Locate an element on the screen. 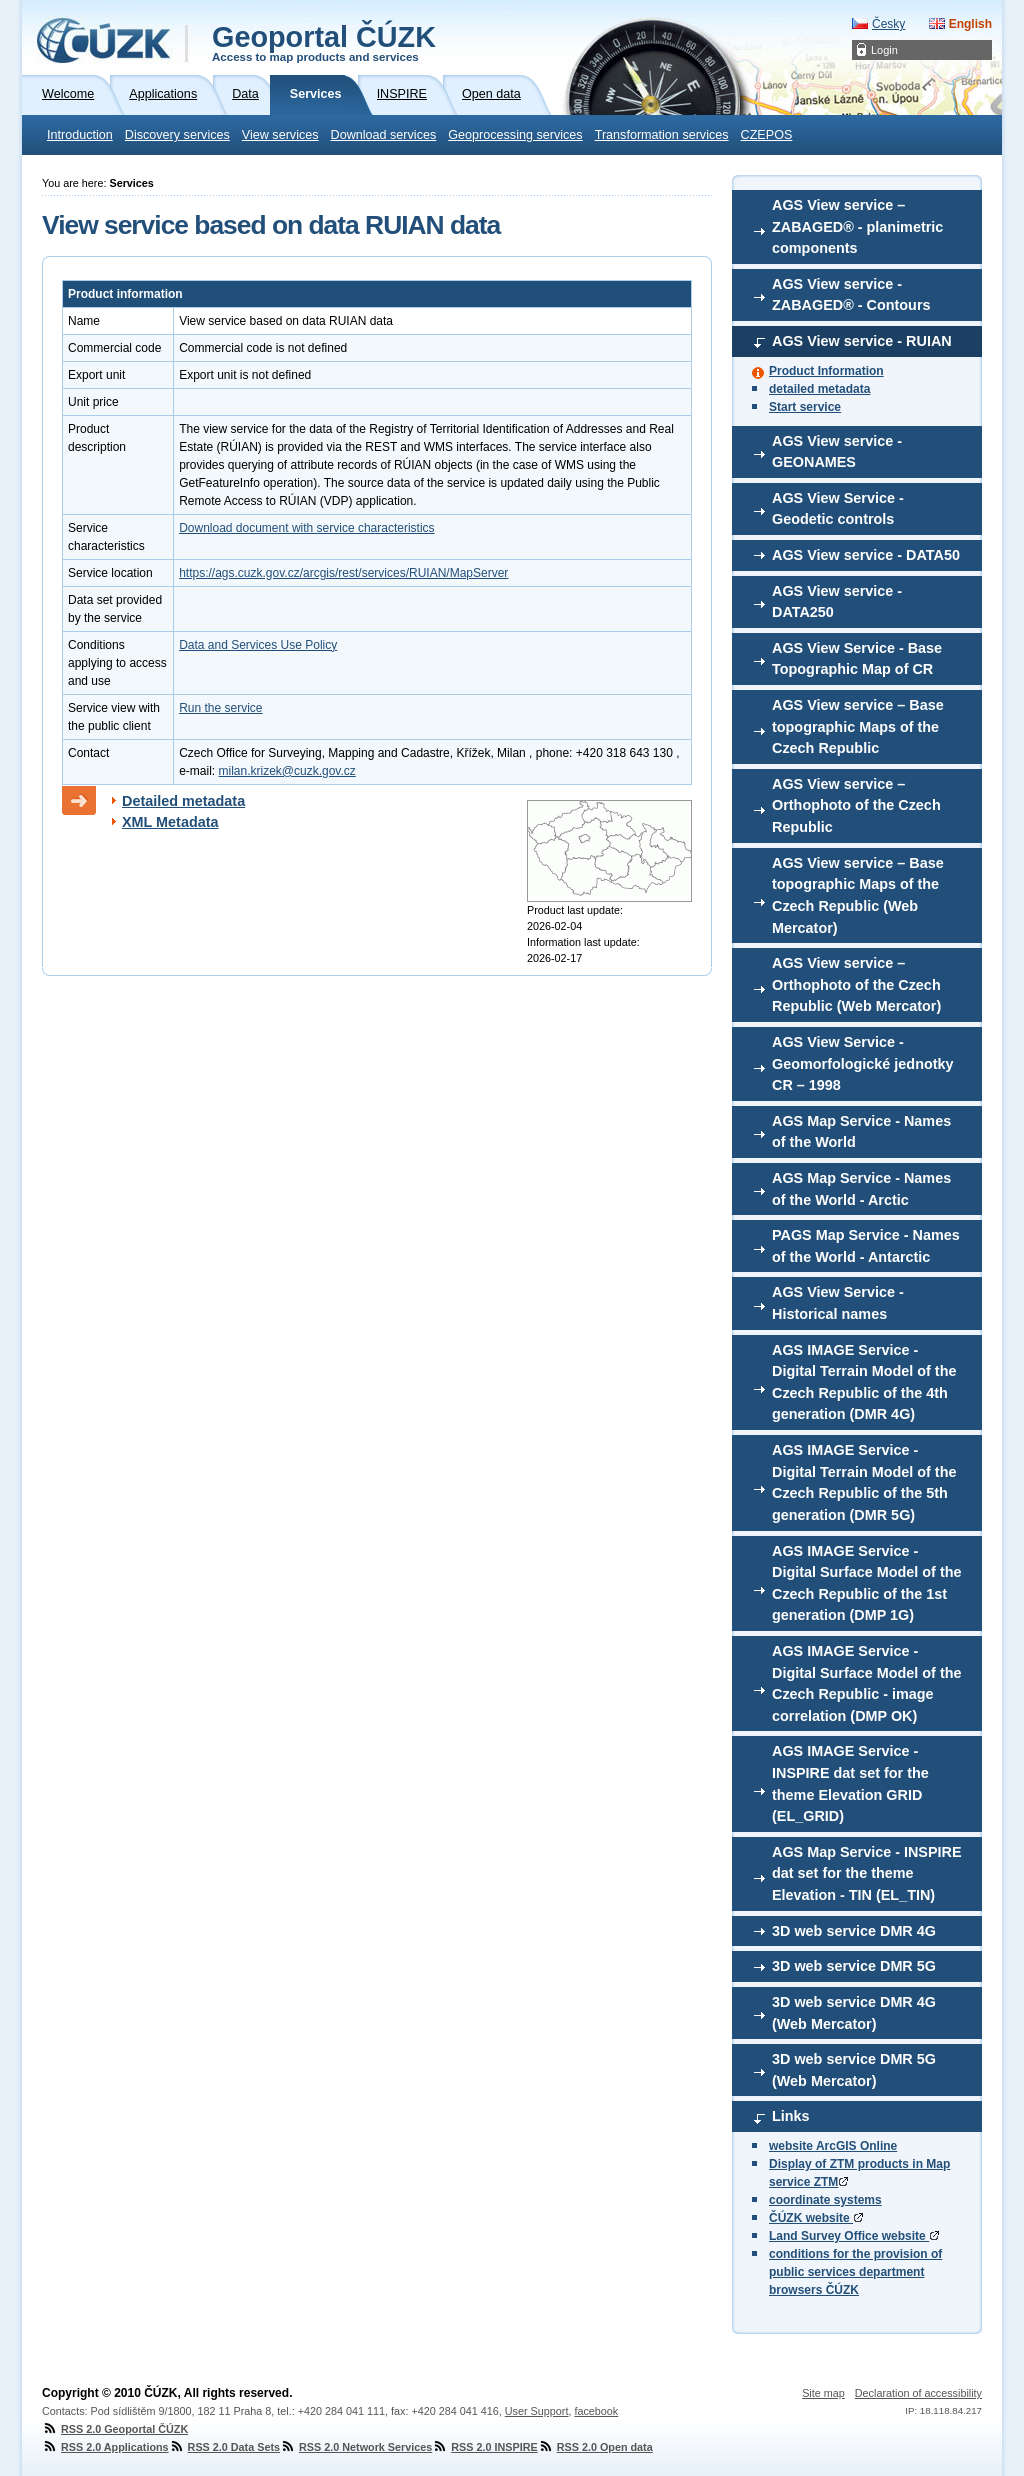  ČÚZK website is located at coordinates (816, 2218).